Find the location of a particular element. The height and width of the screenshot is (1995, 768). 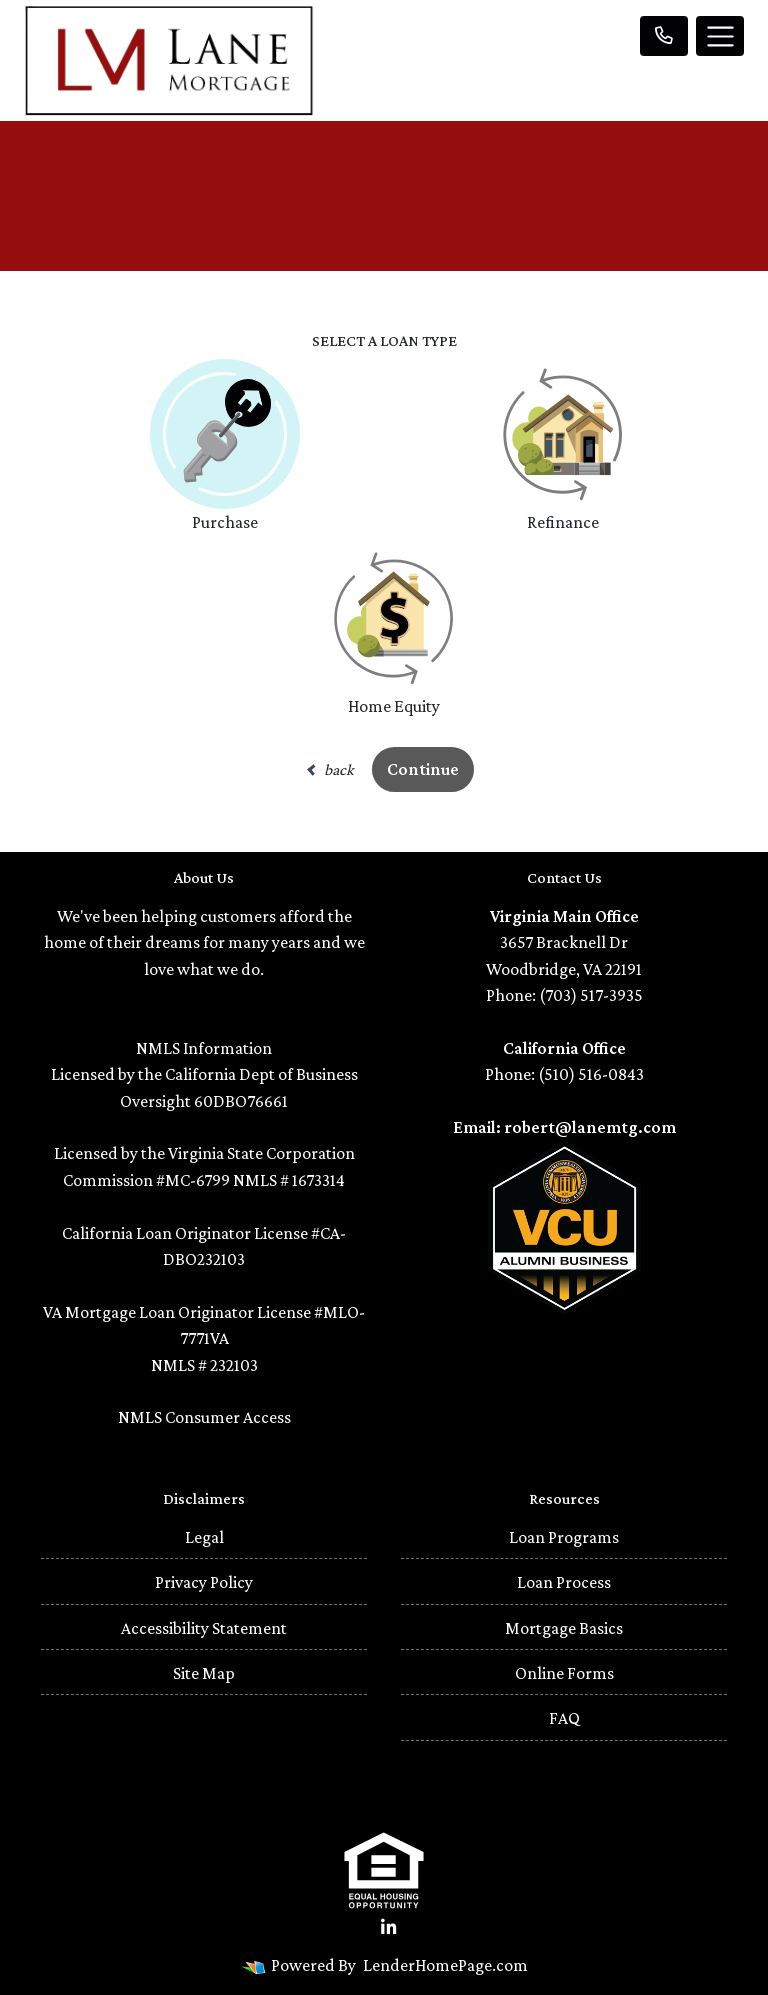

Loan Process is located at coordinates (564, 1582).